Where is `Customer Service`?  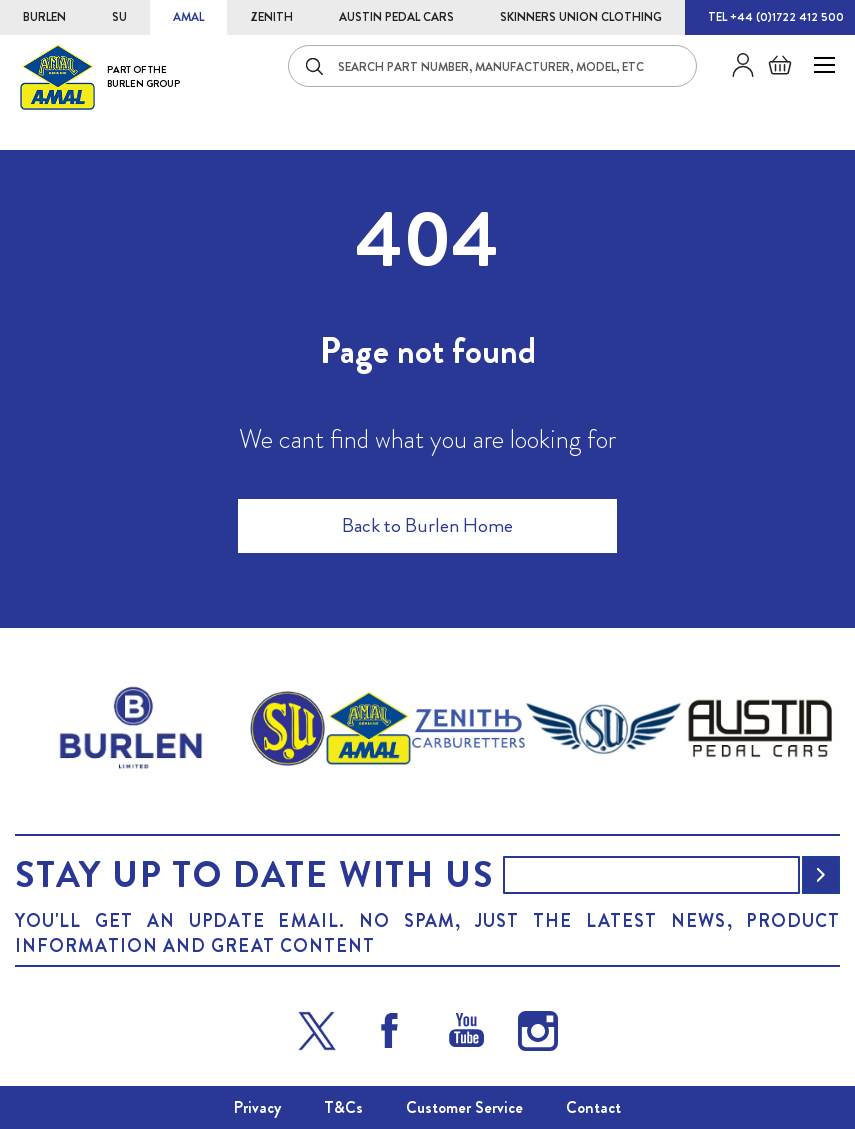
Customer Service is located at coordinates (464, 1107).